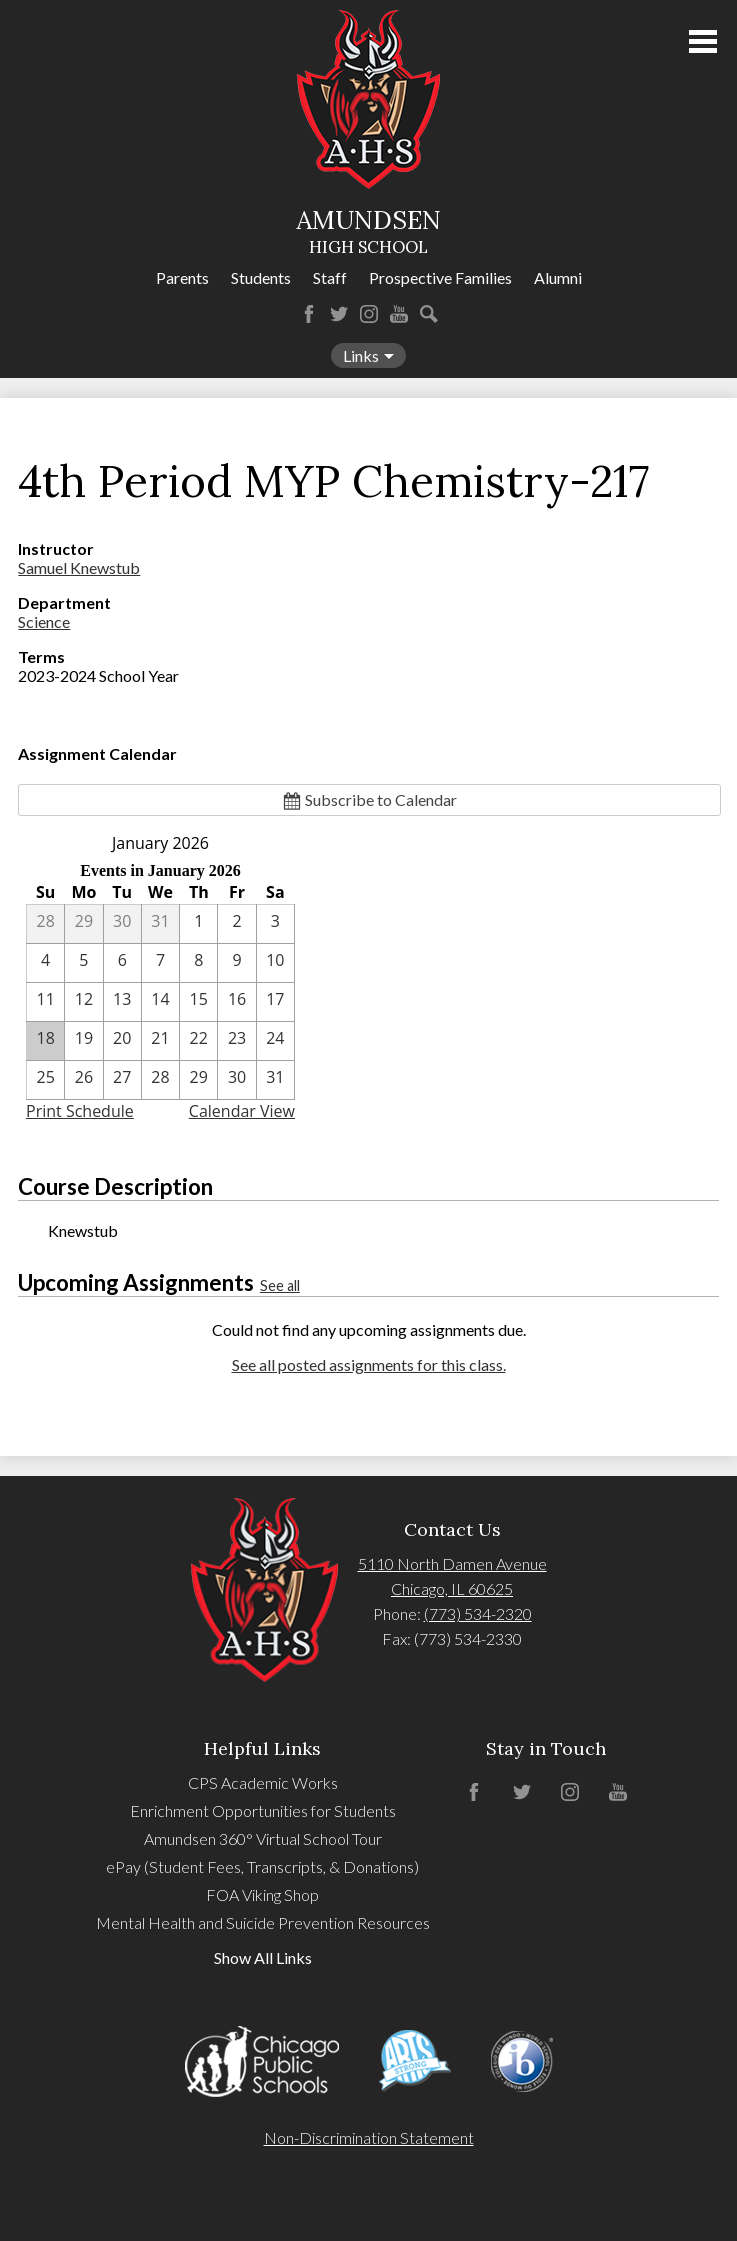 The width and height of the screenshot is (737, 2241). I want to click on Facebook, so click(309, 314).